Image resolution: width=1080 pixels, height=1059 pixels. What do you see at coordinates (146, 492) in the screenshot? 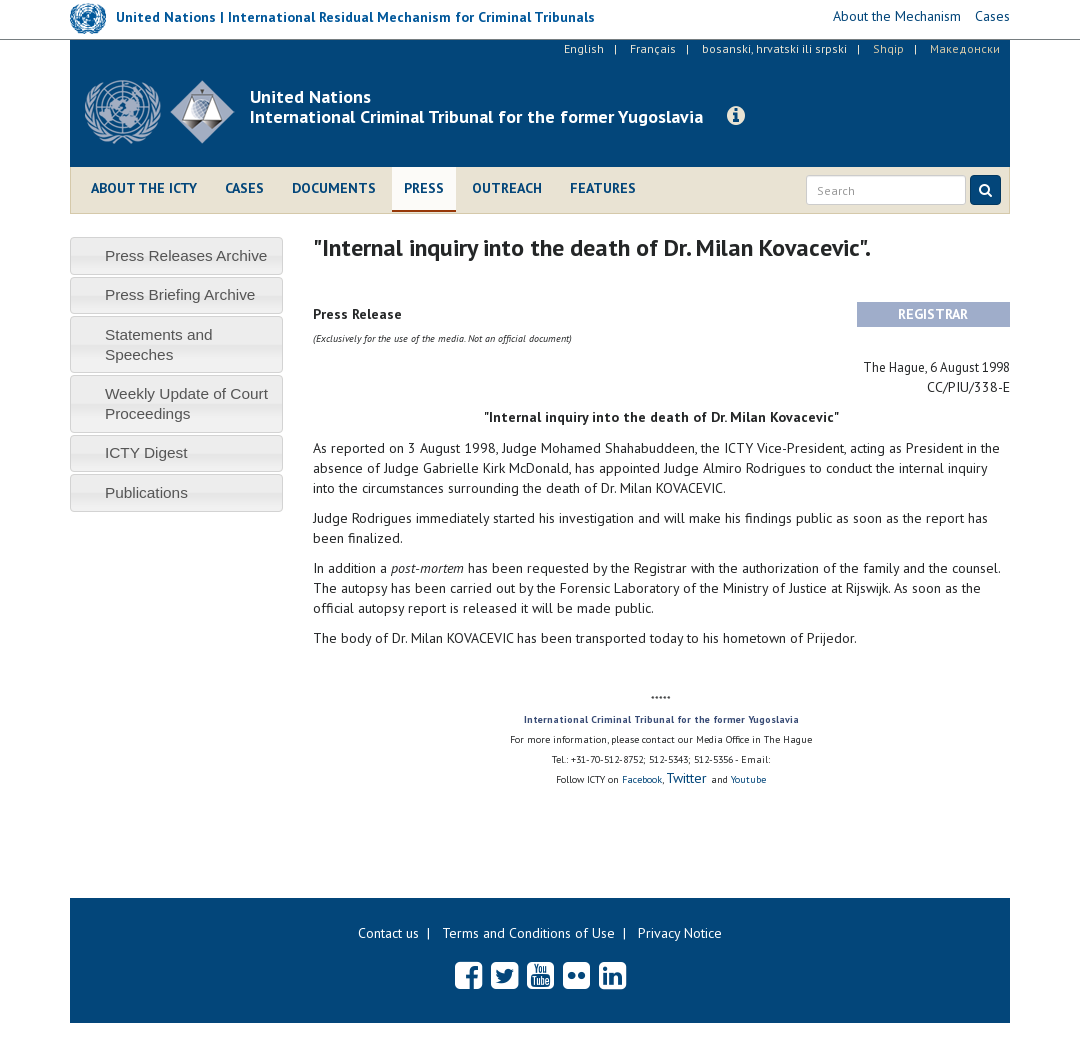
I see `Publications` at bounding box center [146, 492].